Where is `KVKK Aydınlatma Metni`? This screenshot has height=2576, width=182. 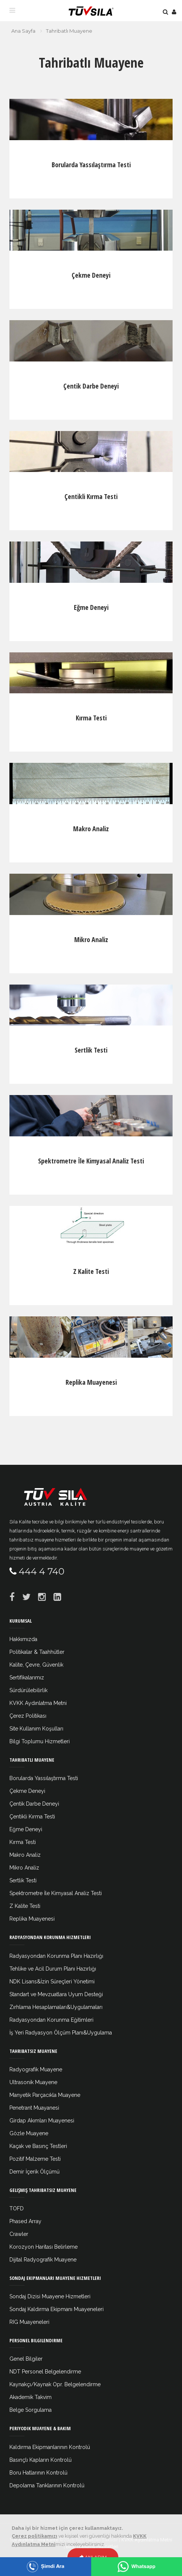
KVKK Aydınlatma Metni is located at coordinates (38, 1703).